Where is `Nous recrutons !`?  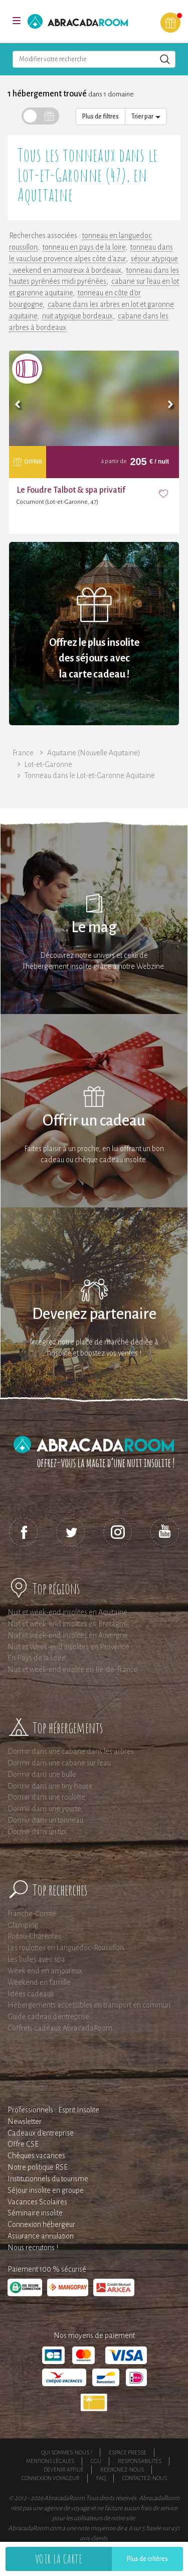 Nous recrutons ! is located at coordinates (33, 2248).